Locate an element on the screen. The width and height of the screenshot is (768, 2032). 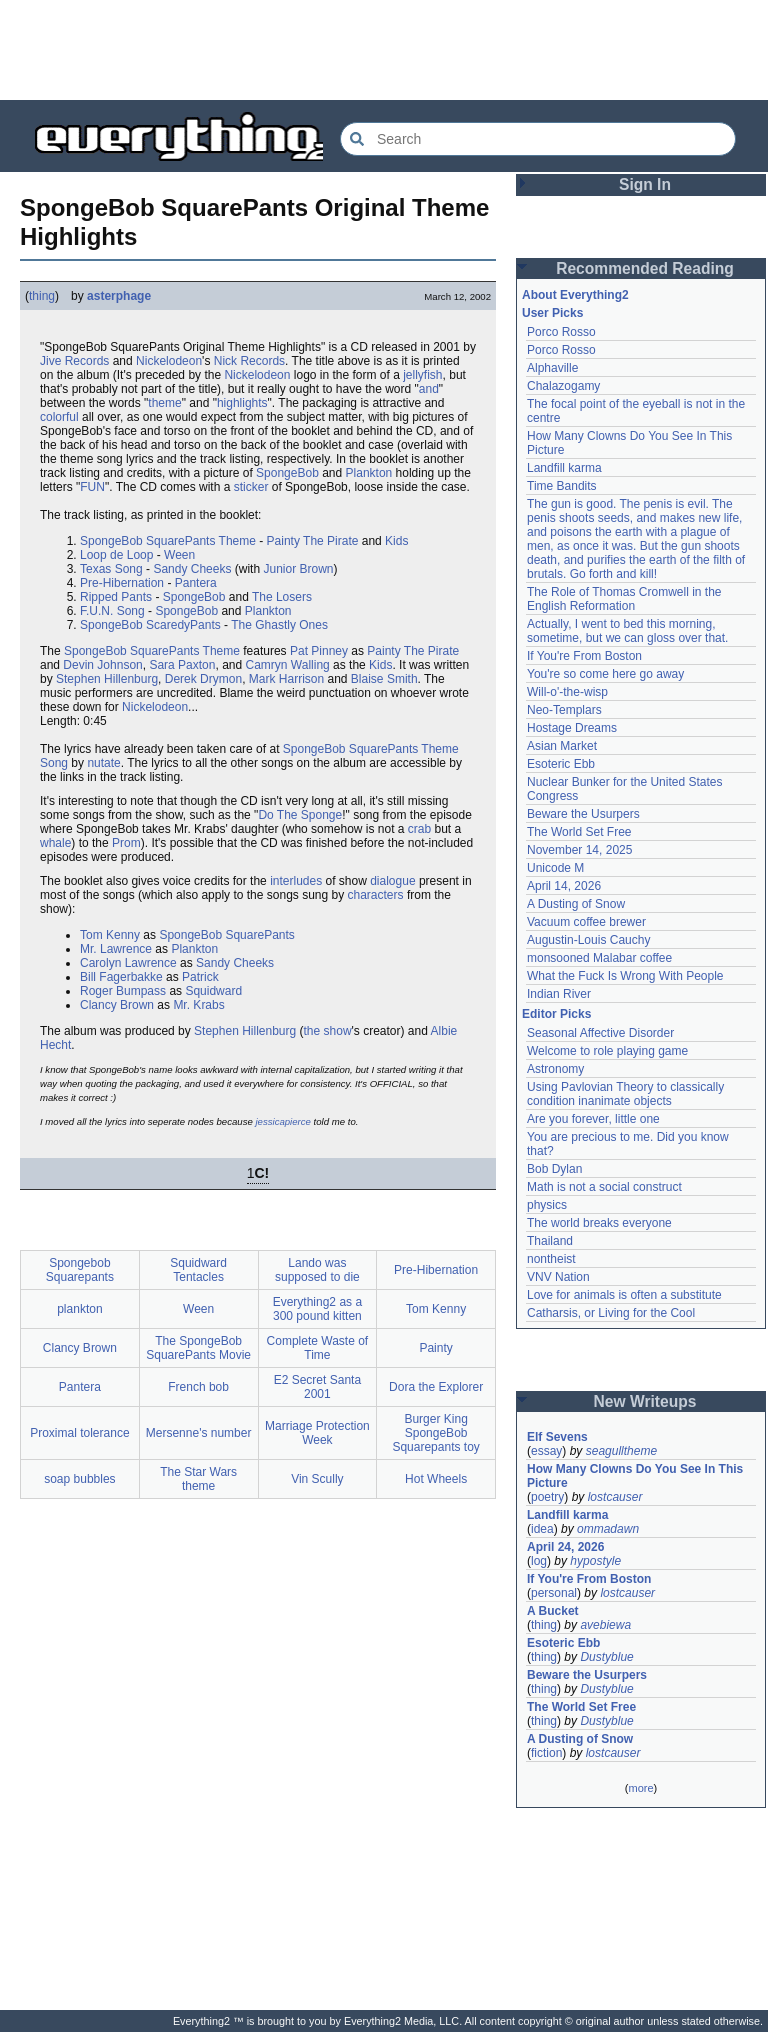
What the Fuck Is Wrong With People is located at coordinates (625, 976).